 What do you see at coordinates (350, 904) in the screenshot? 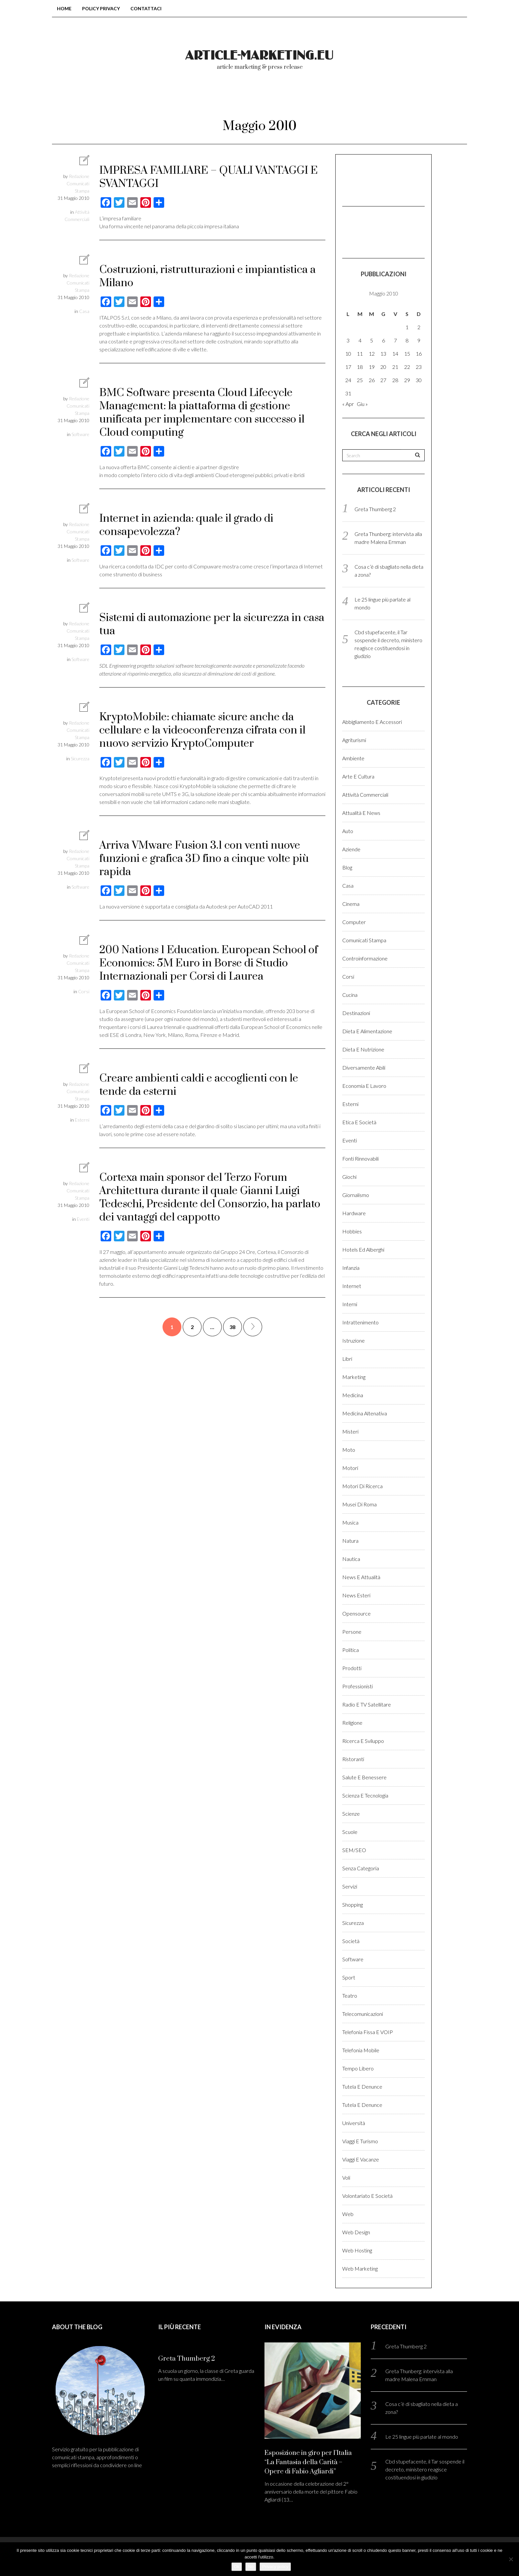
I see `Cinema` at bounding box center [350, 904].